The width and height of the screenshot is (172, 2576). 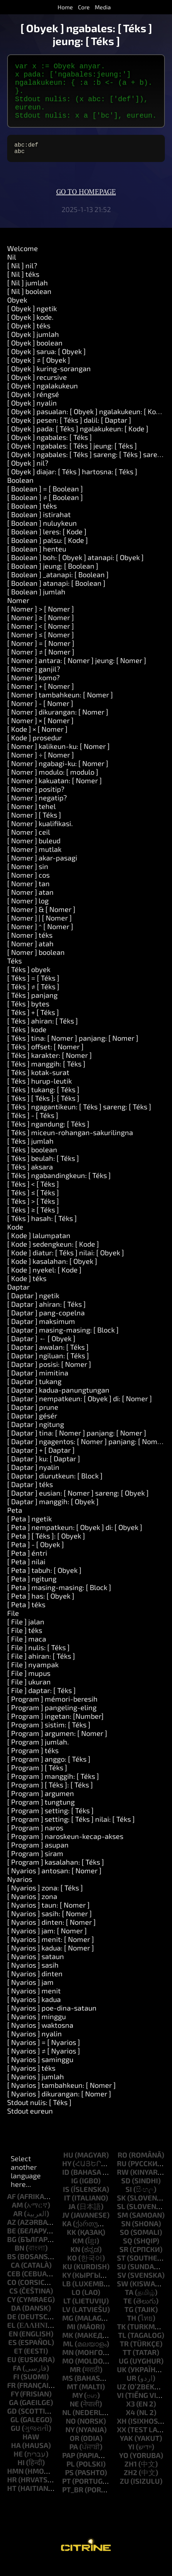 What do you see at coordinates (22, 278) in the screenshot?
I see `[ Nil ] nil?` at bounding box center [22, 278].